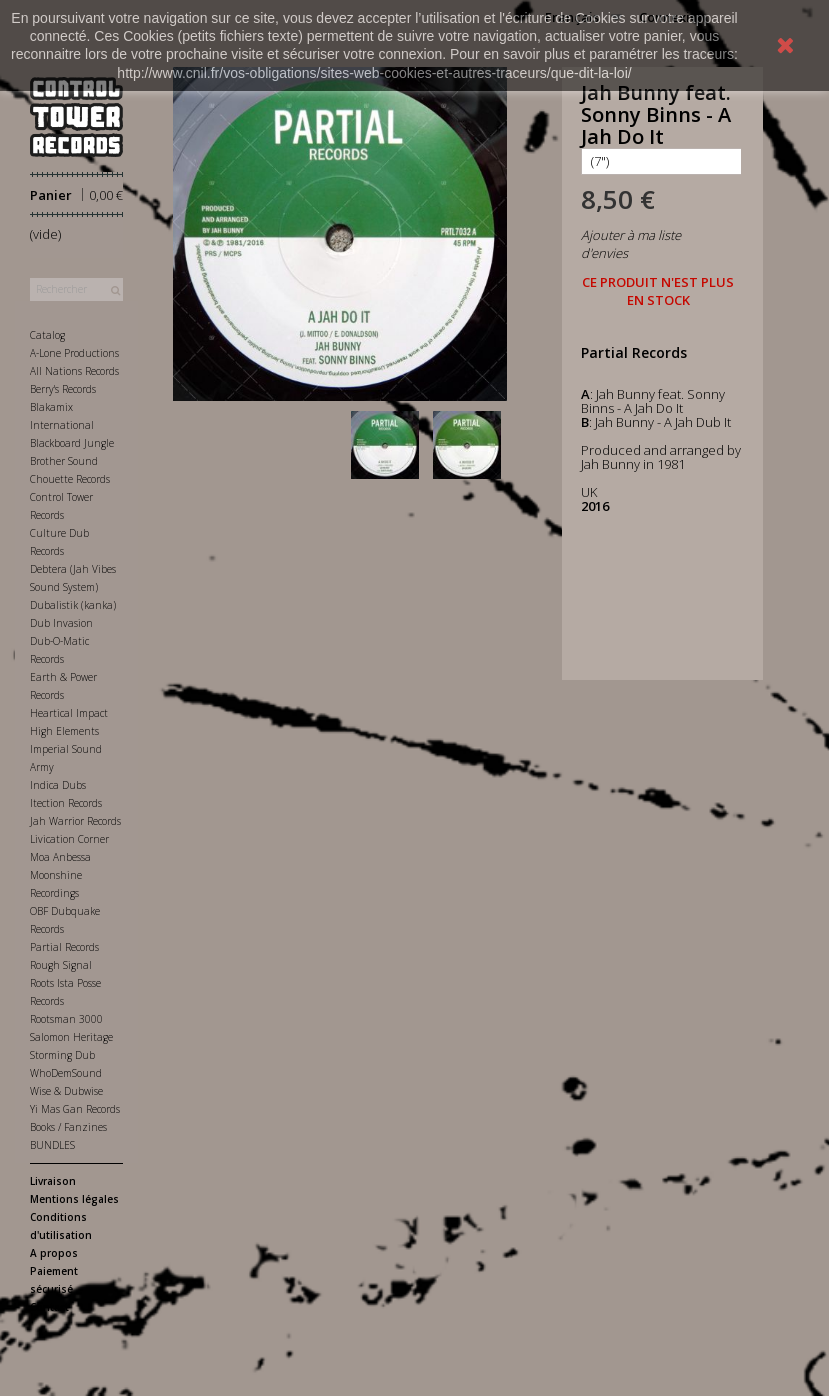  I want to click on Indica Dubs, so click(58, 785).